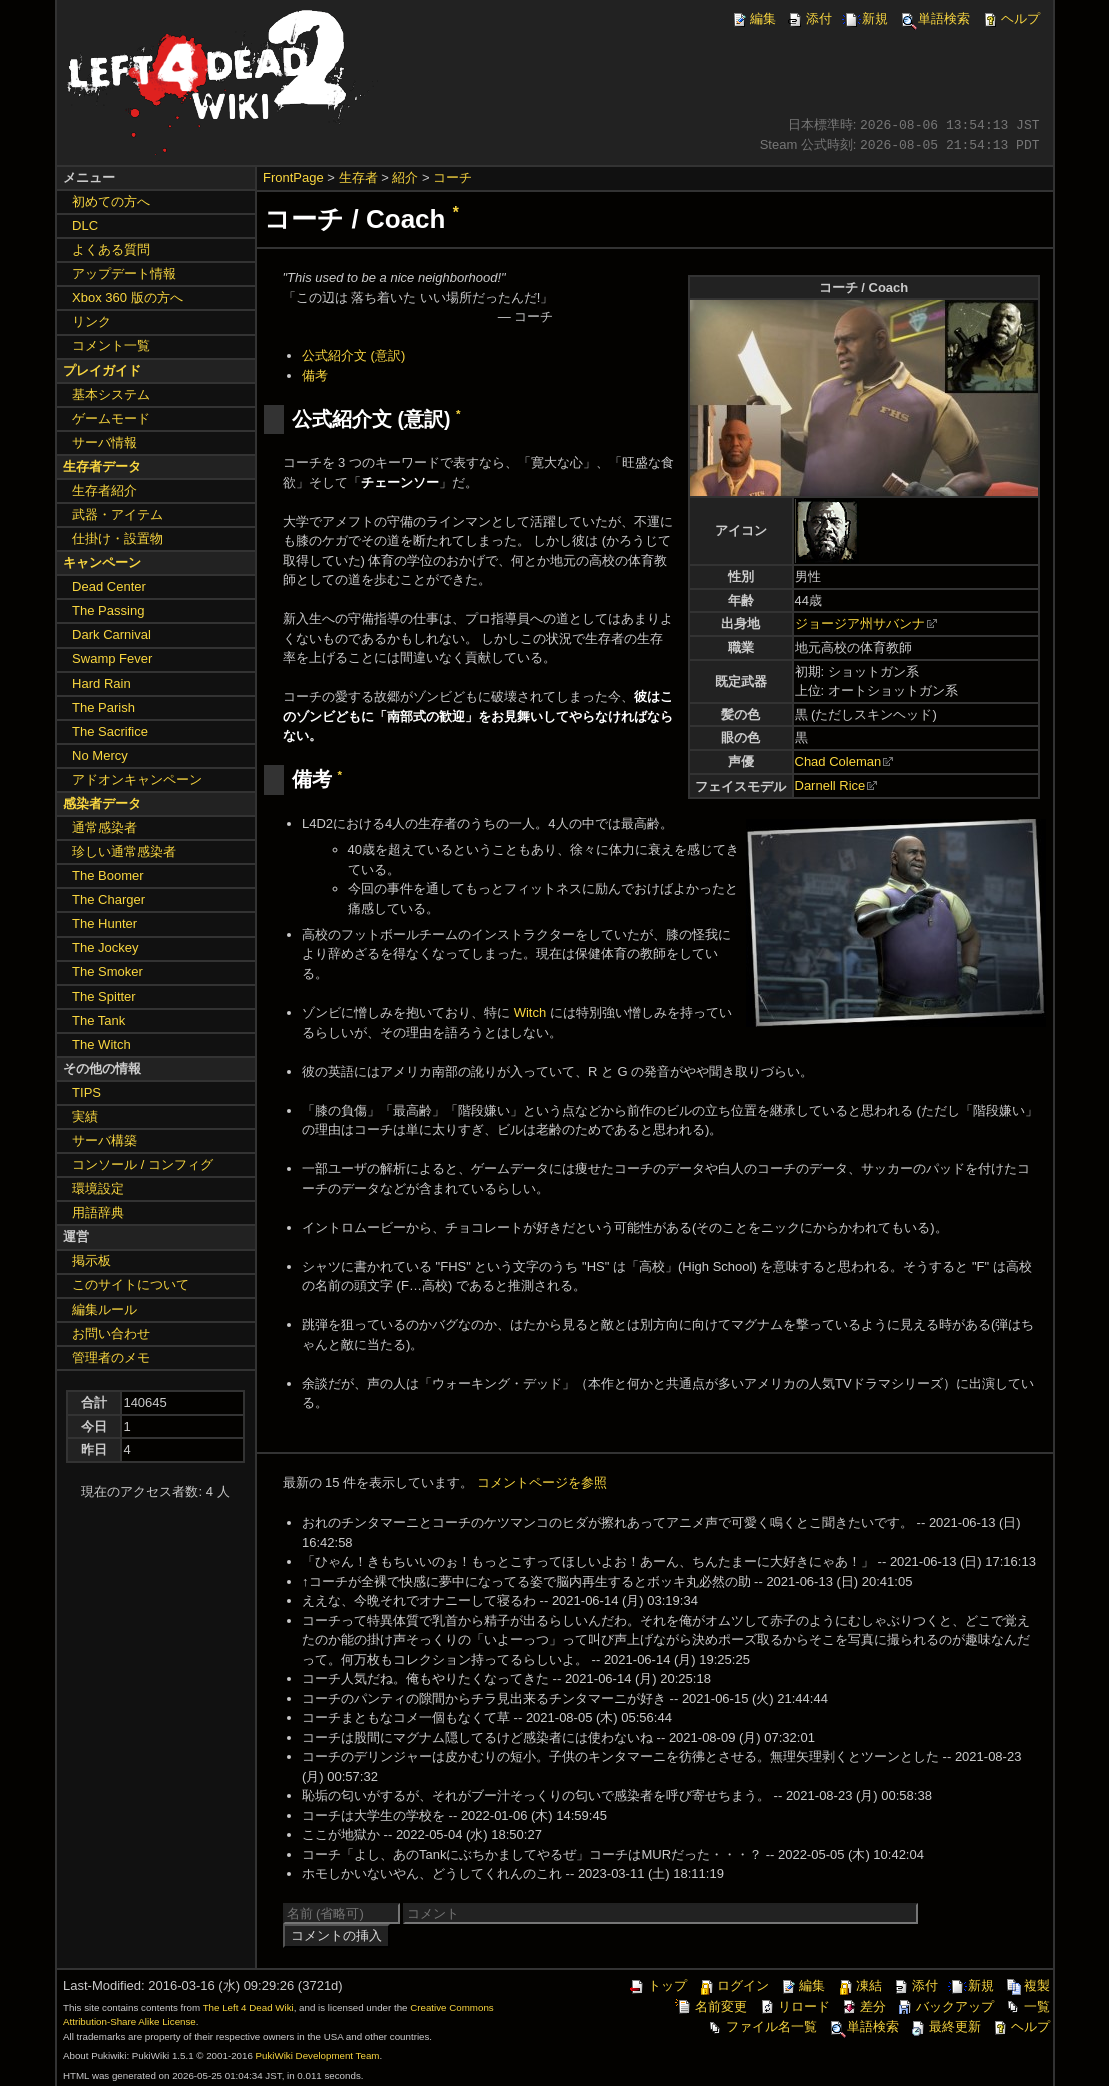 The height and width of the screenshot is (2086, 1109). Describe the element at coordinates (142, 1164) in the screenshot. I see `コンソール / コンフィグ` at that location.